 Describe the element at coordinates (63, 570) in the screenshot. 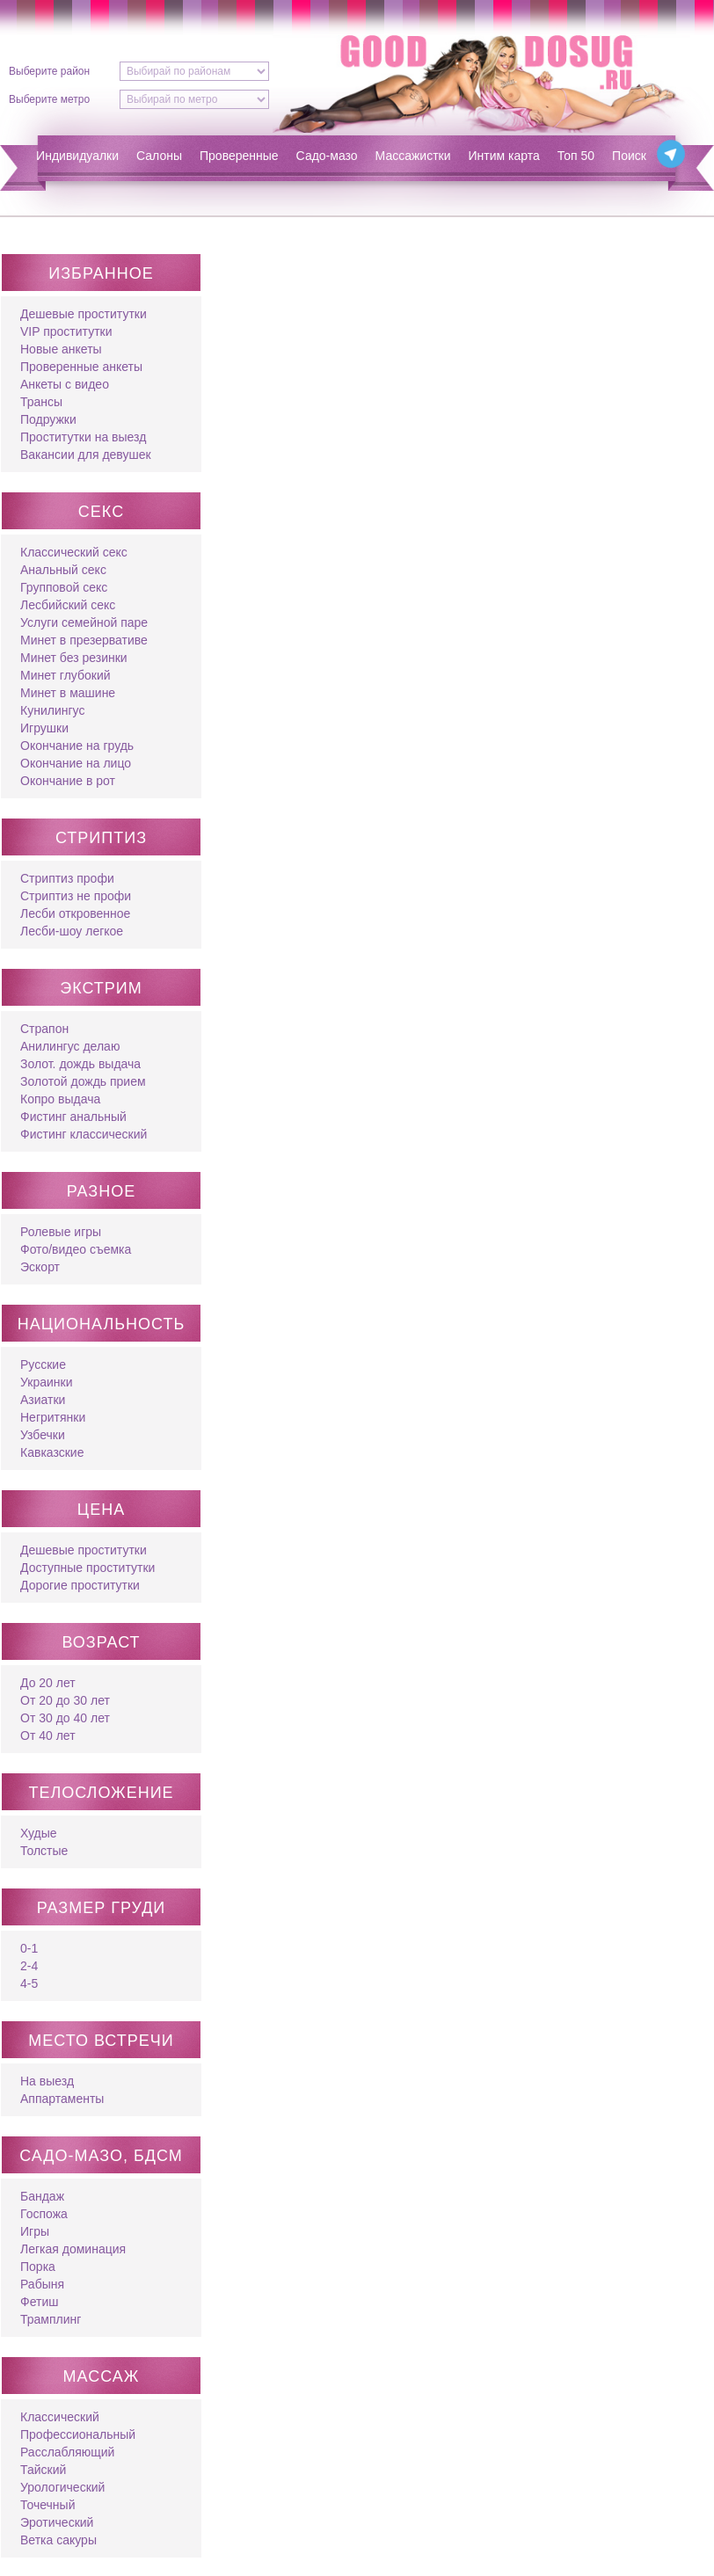

I see `Анальный секс` at that location.